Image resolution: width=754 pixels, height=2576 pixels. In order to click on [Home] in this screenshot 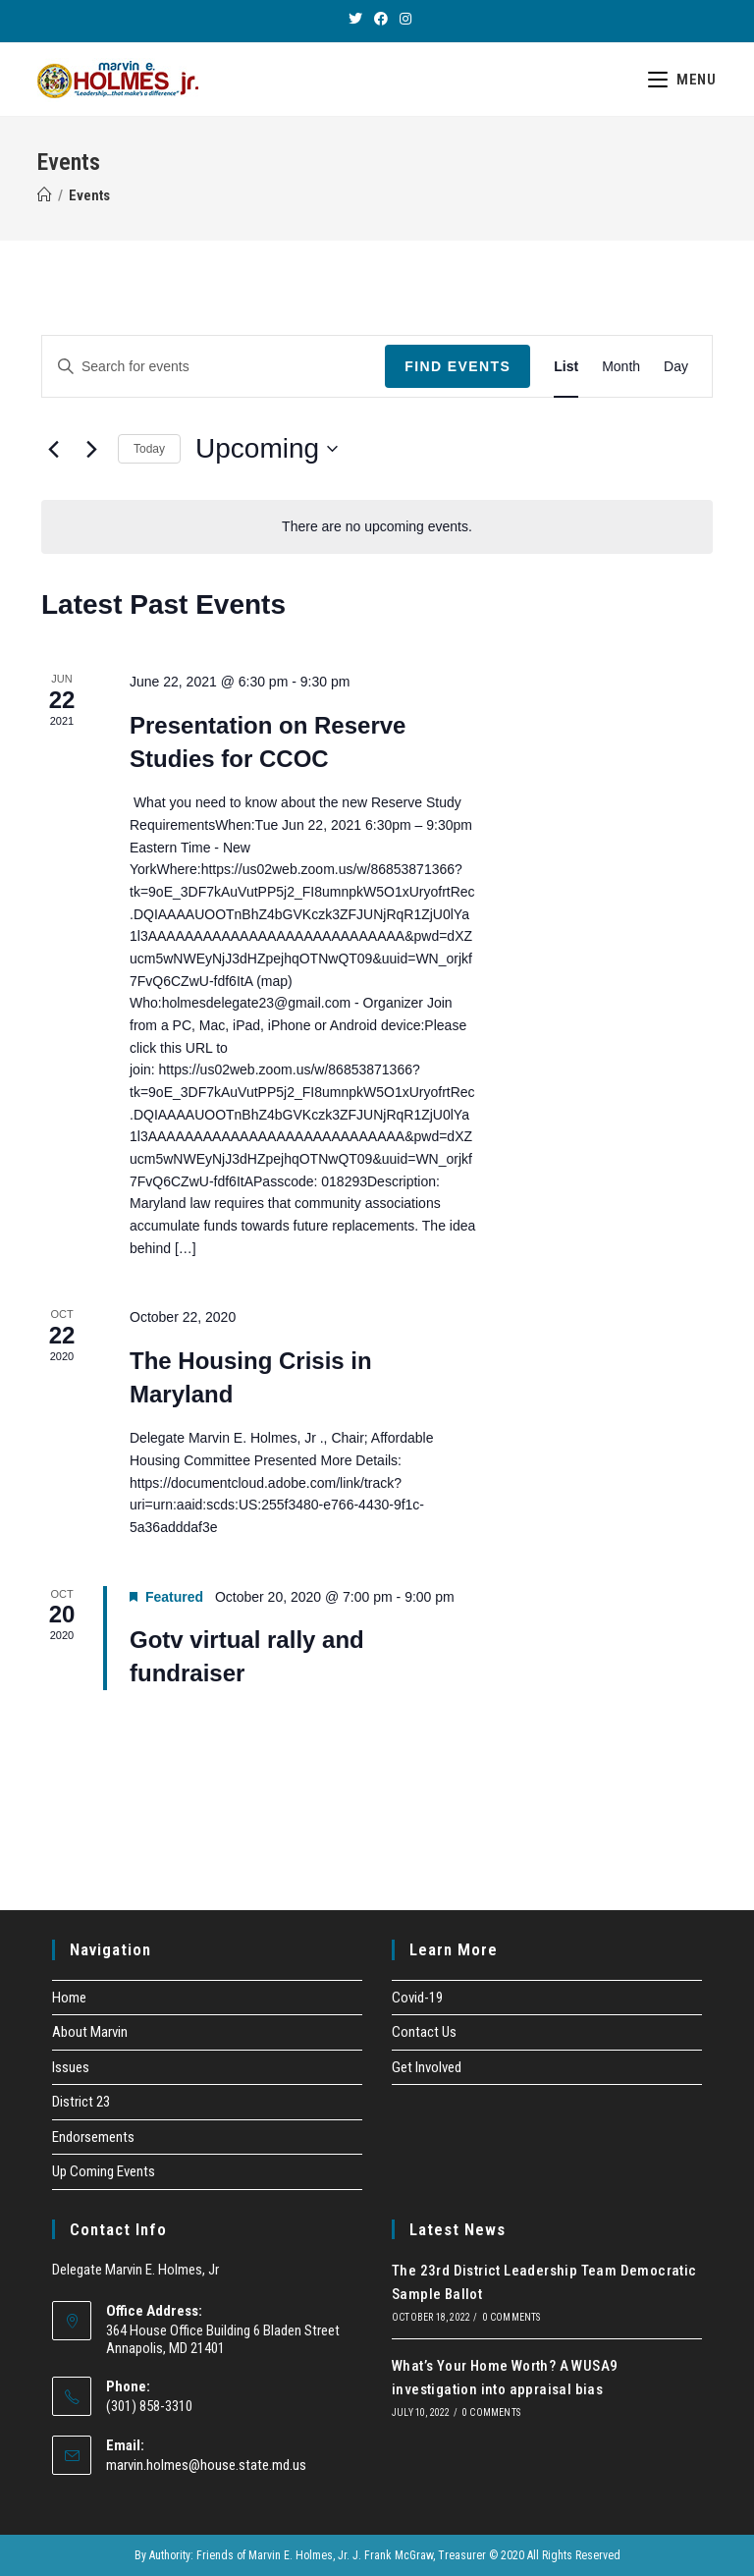, I will do `click(44, 195)`.